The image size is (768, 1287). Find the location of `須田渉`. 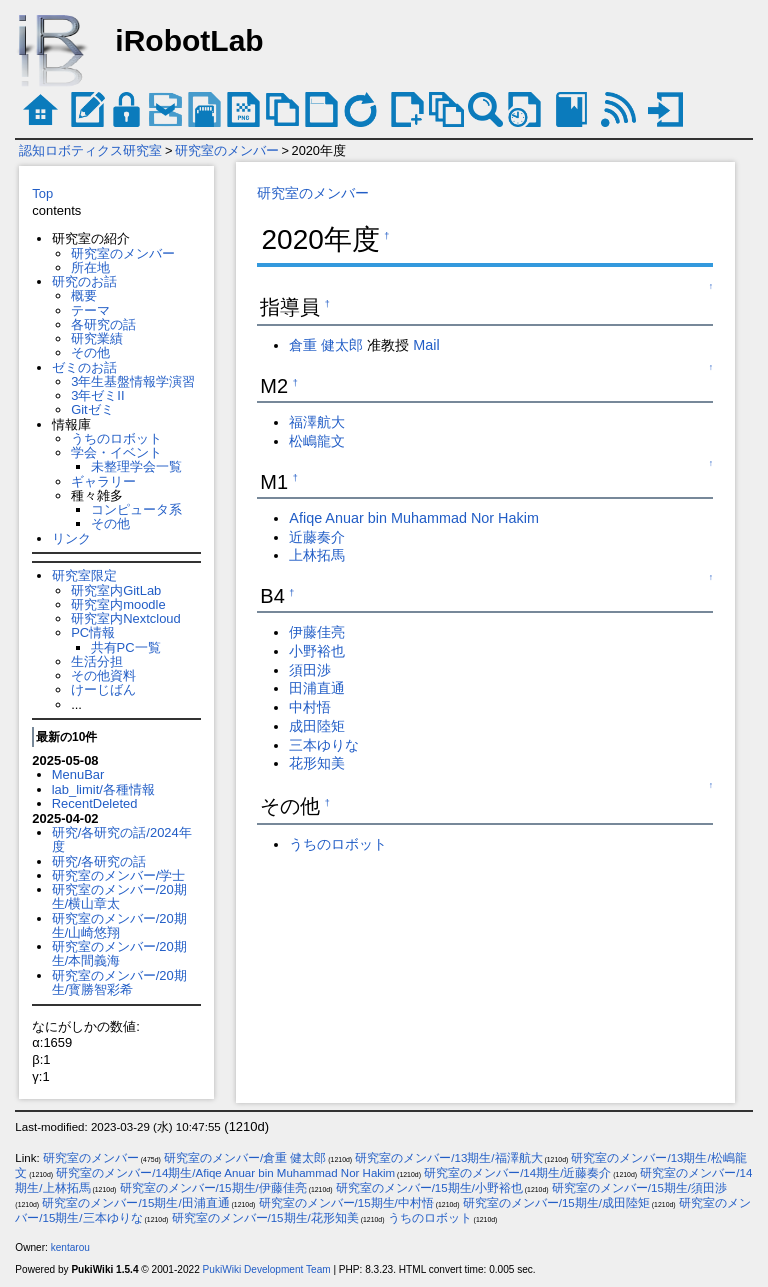

須田渉 is located at coordinates (310, 670).